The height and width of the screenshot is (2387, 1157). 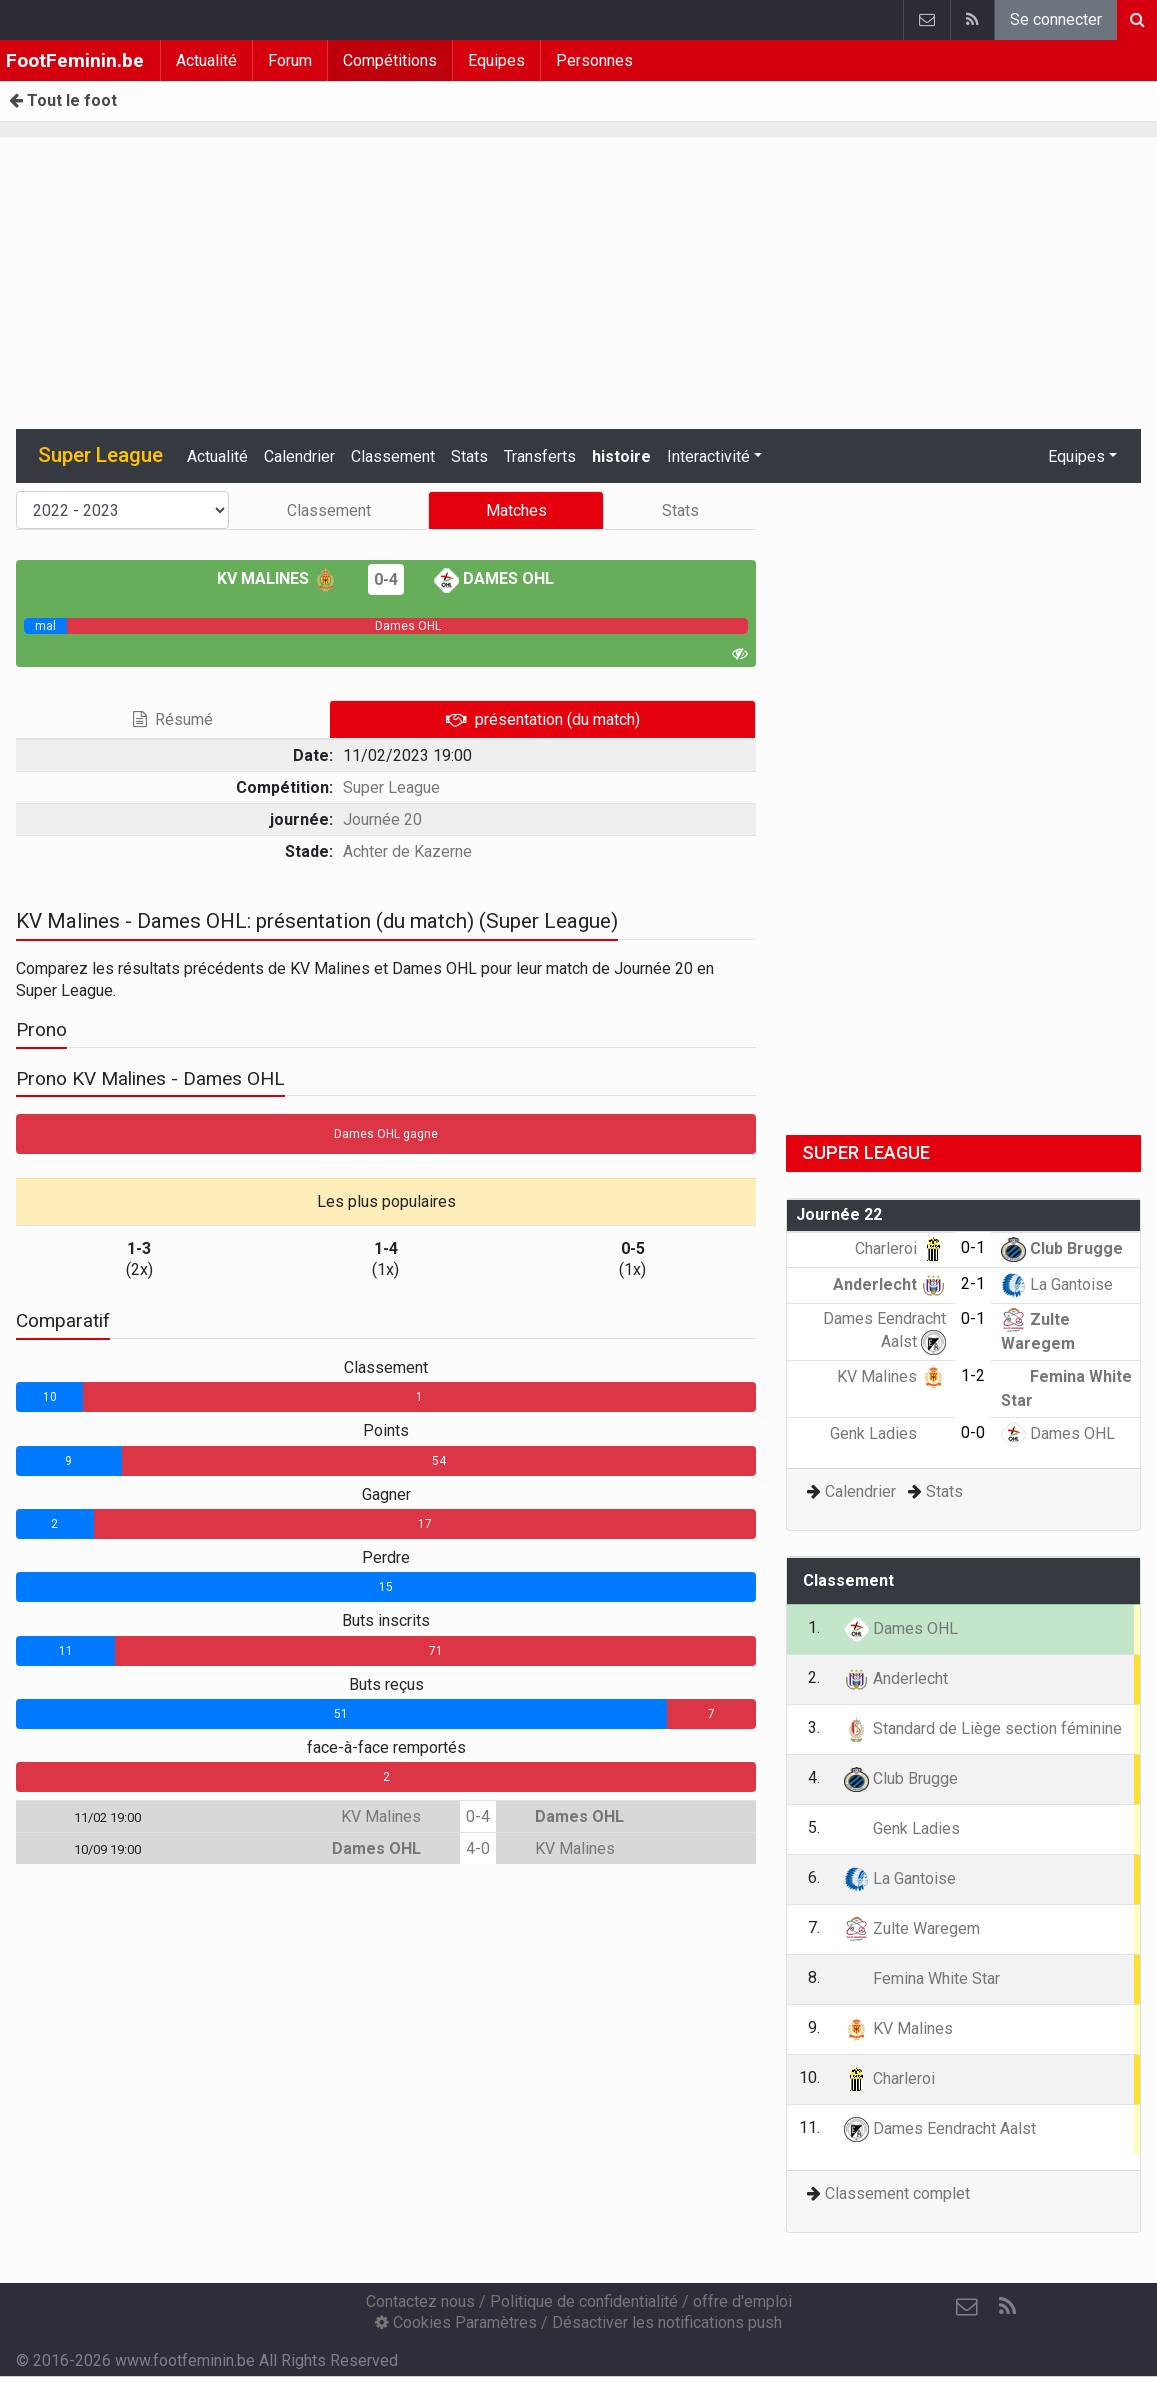 I want to click on Genk Ladies, so click(x=888, y=1433).